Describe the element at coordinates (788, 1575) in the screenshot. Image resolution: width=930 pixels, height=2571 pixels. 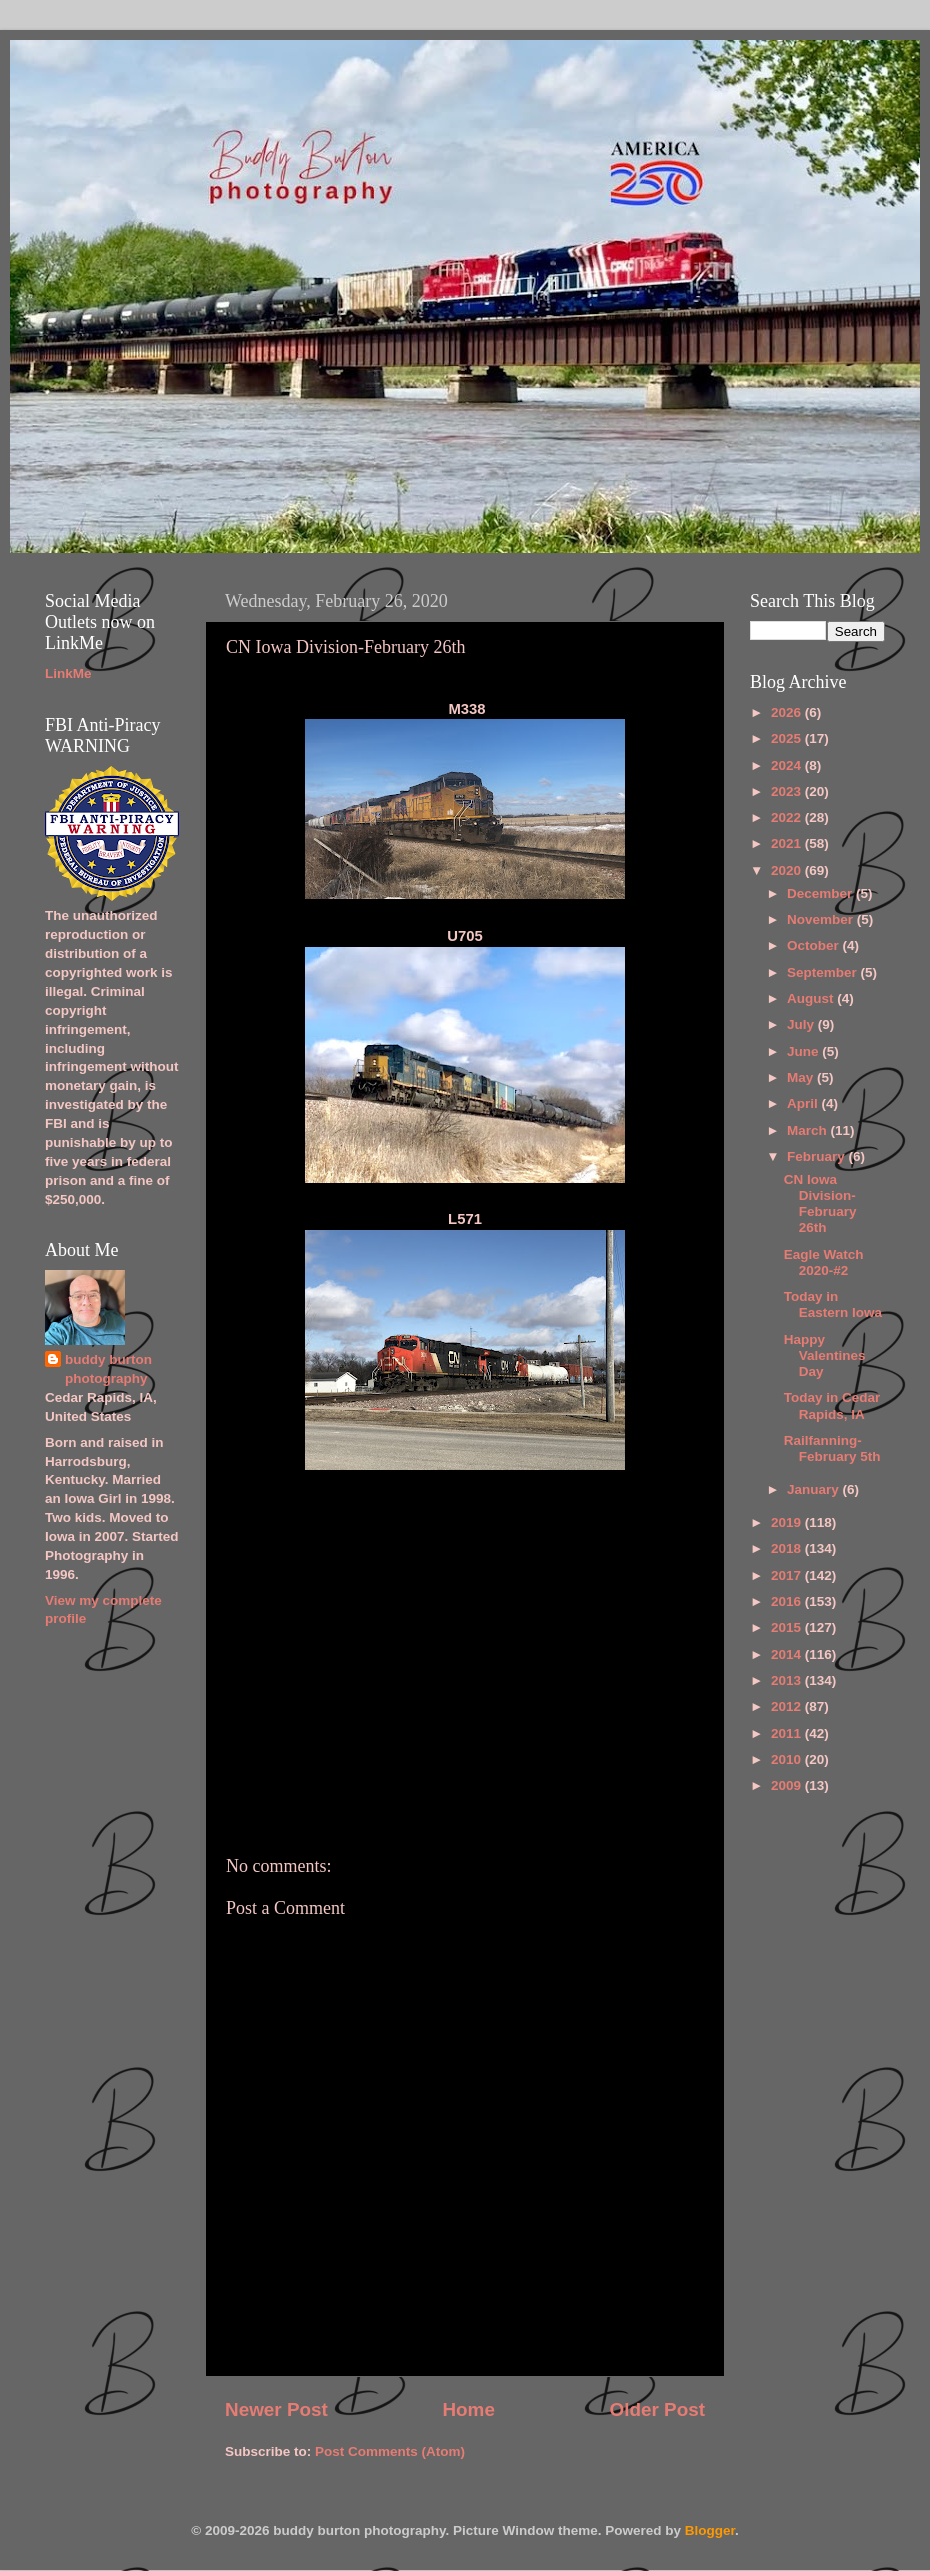
I see `2017` at that location.